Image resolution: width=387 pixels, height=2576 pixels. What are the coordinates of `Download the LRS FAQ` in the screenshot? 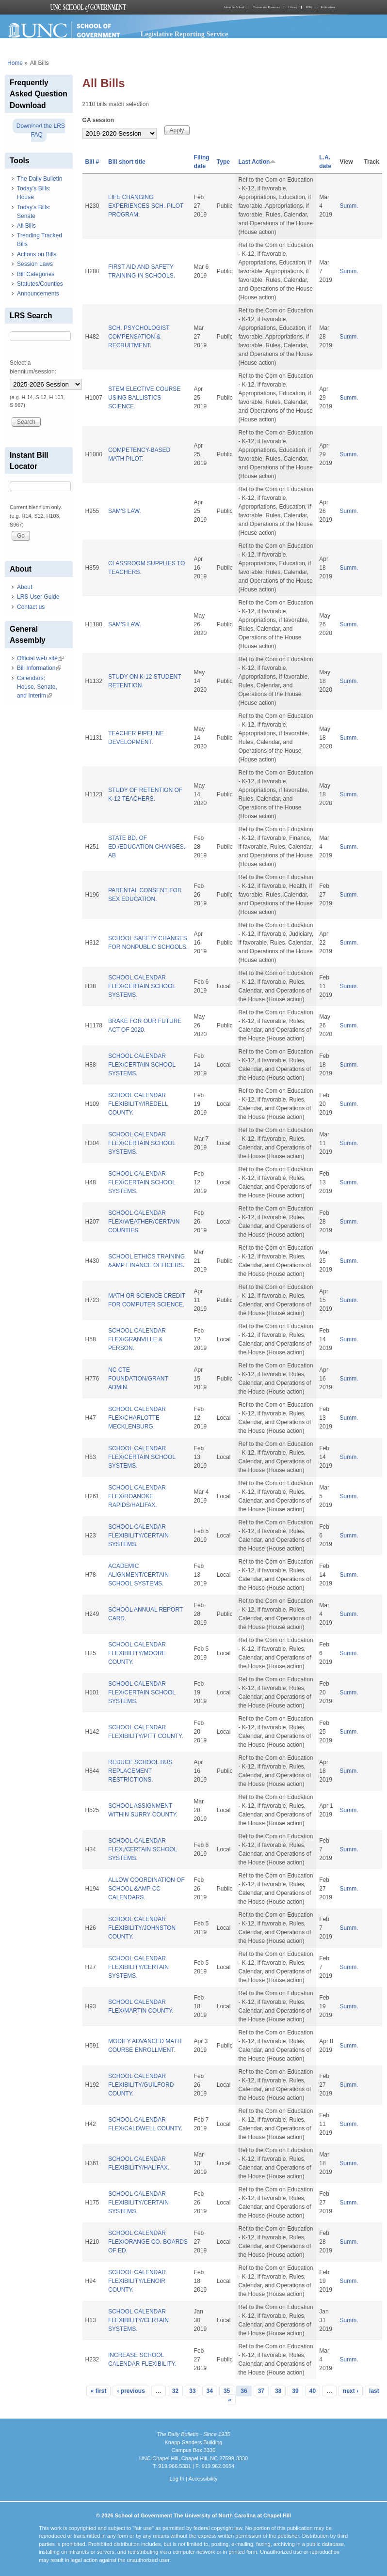 It's located at (40, 130).